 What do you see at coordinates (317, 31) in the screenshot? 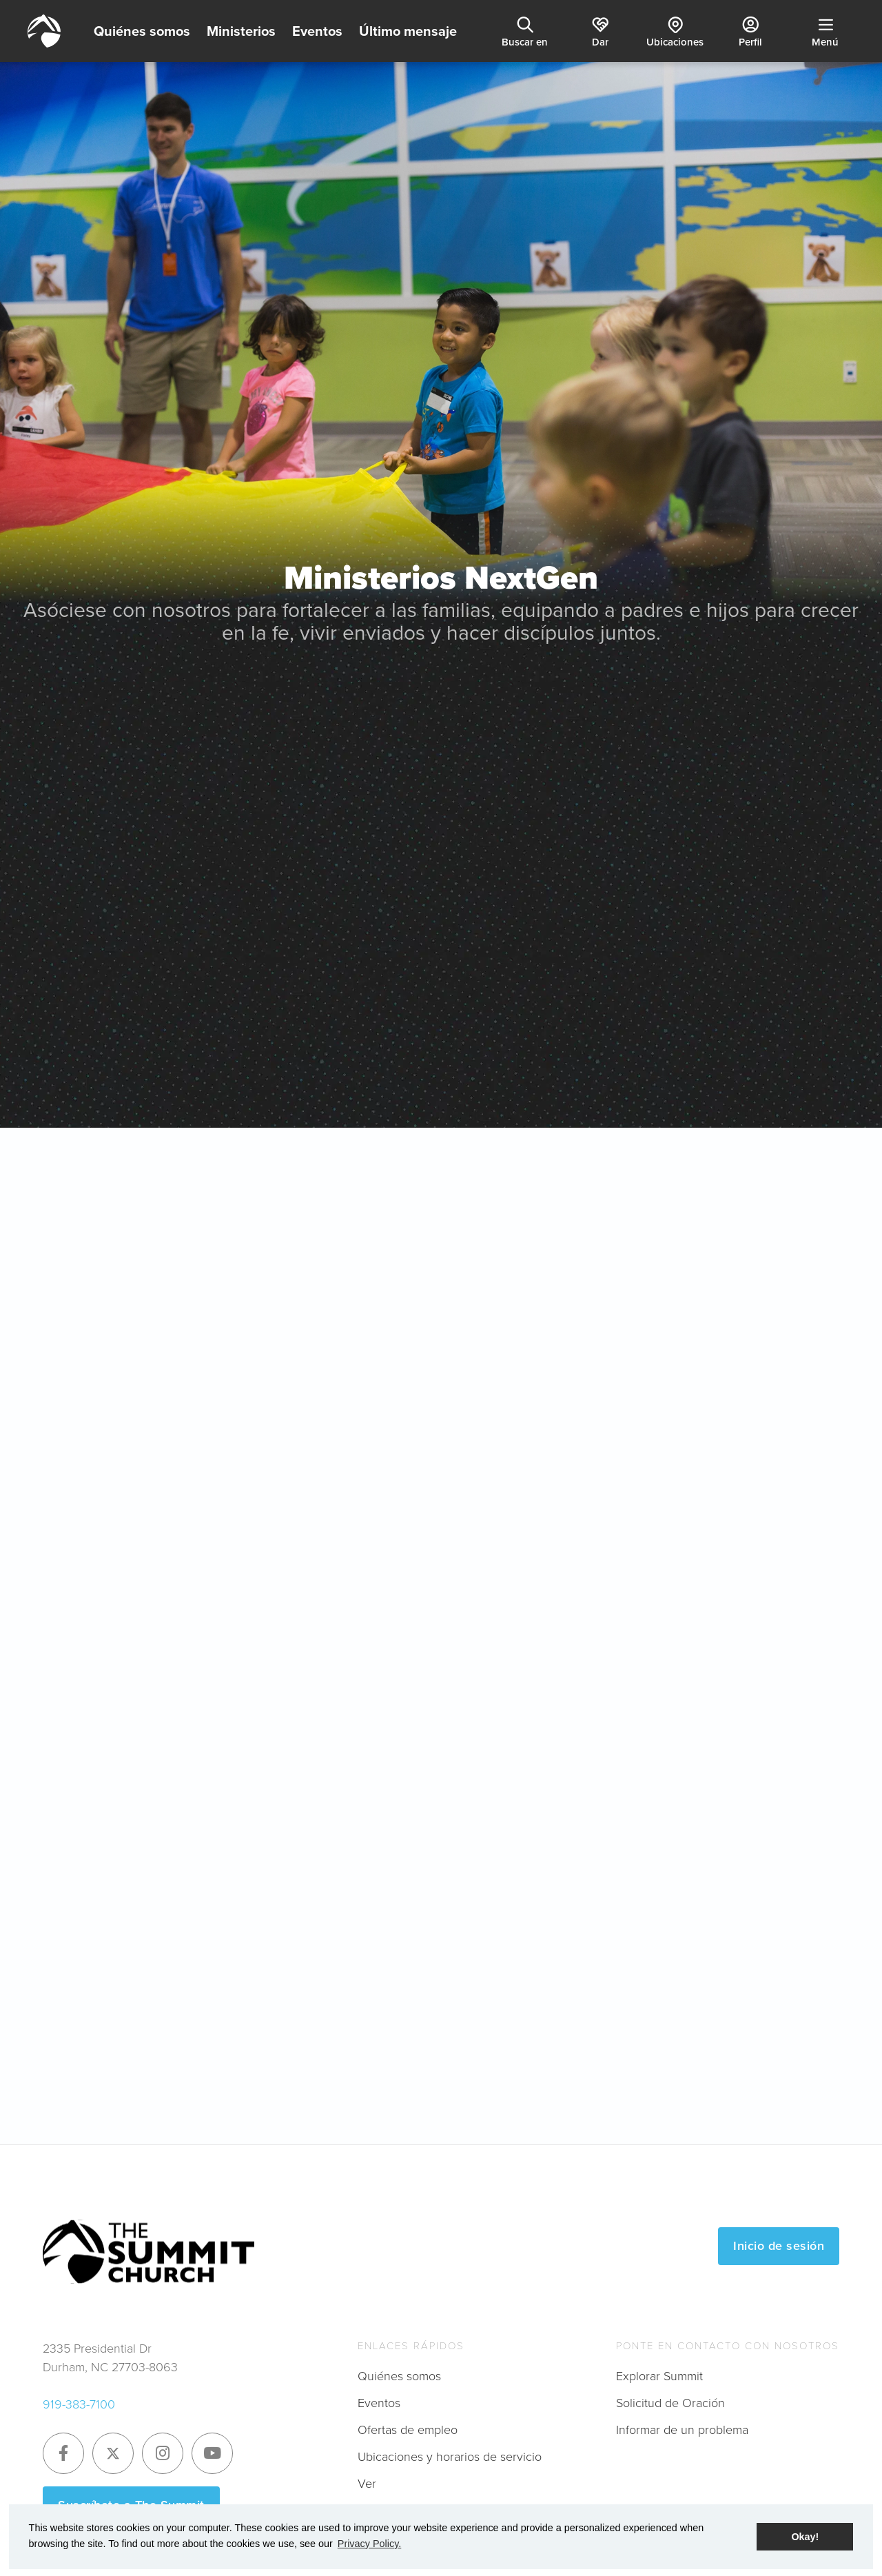
I see `Eventos` at bounding box center [317, 31].